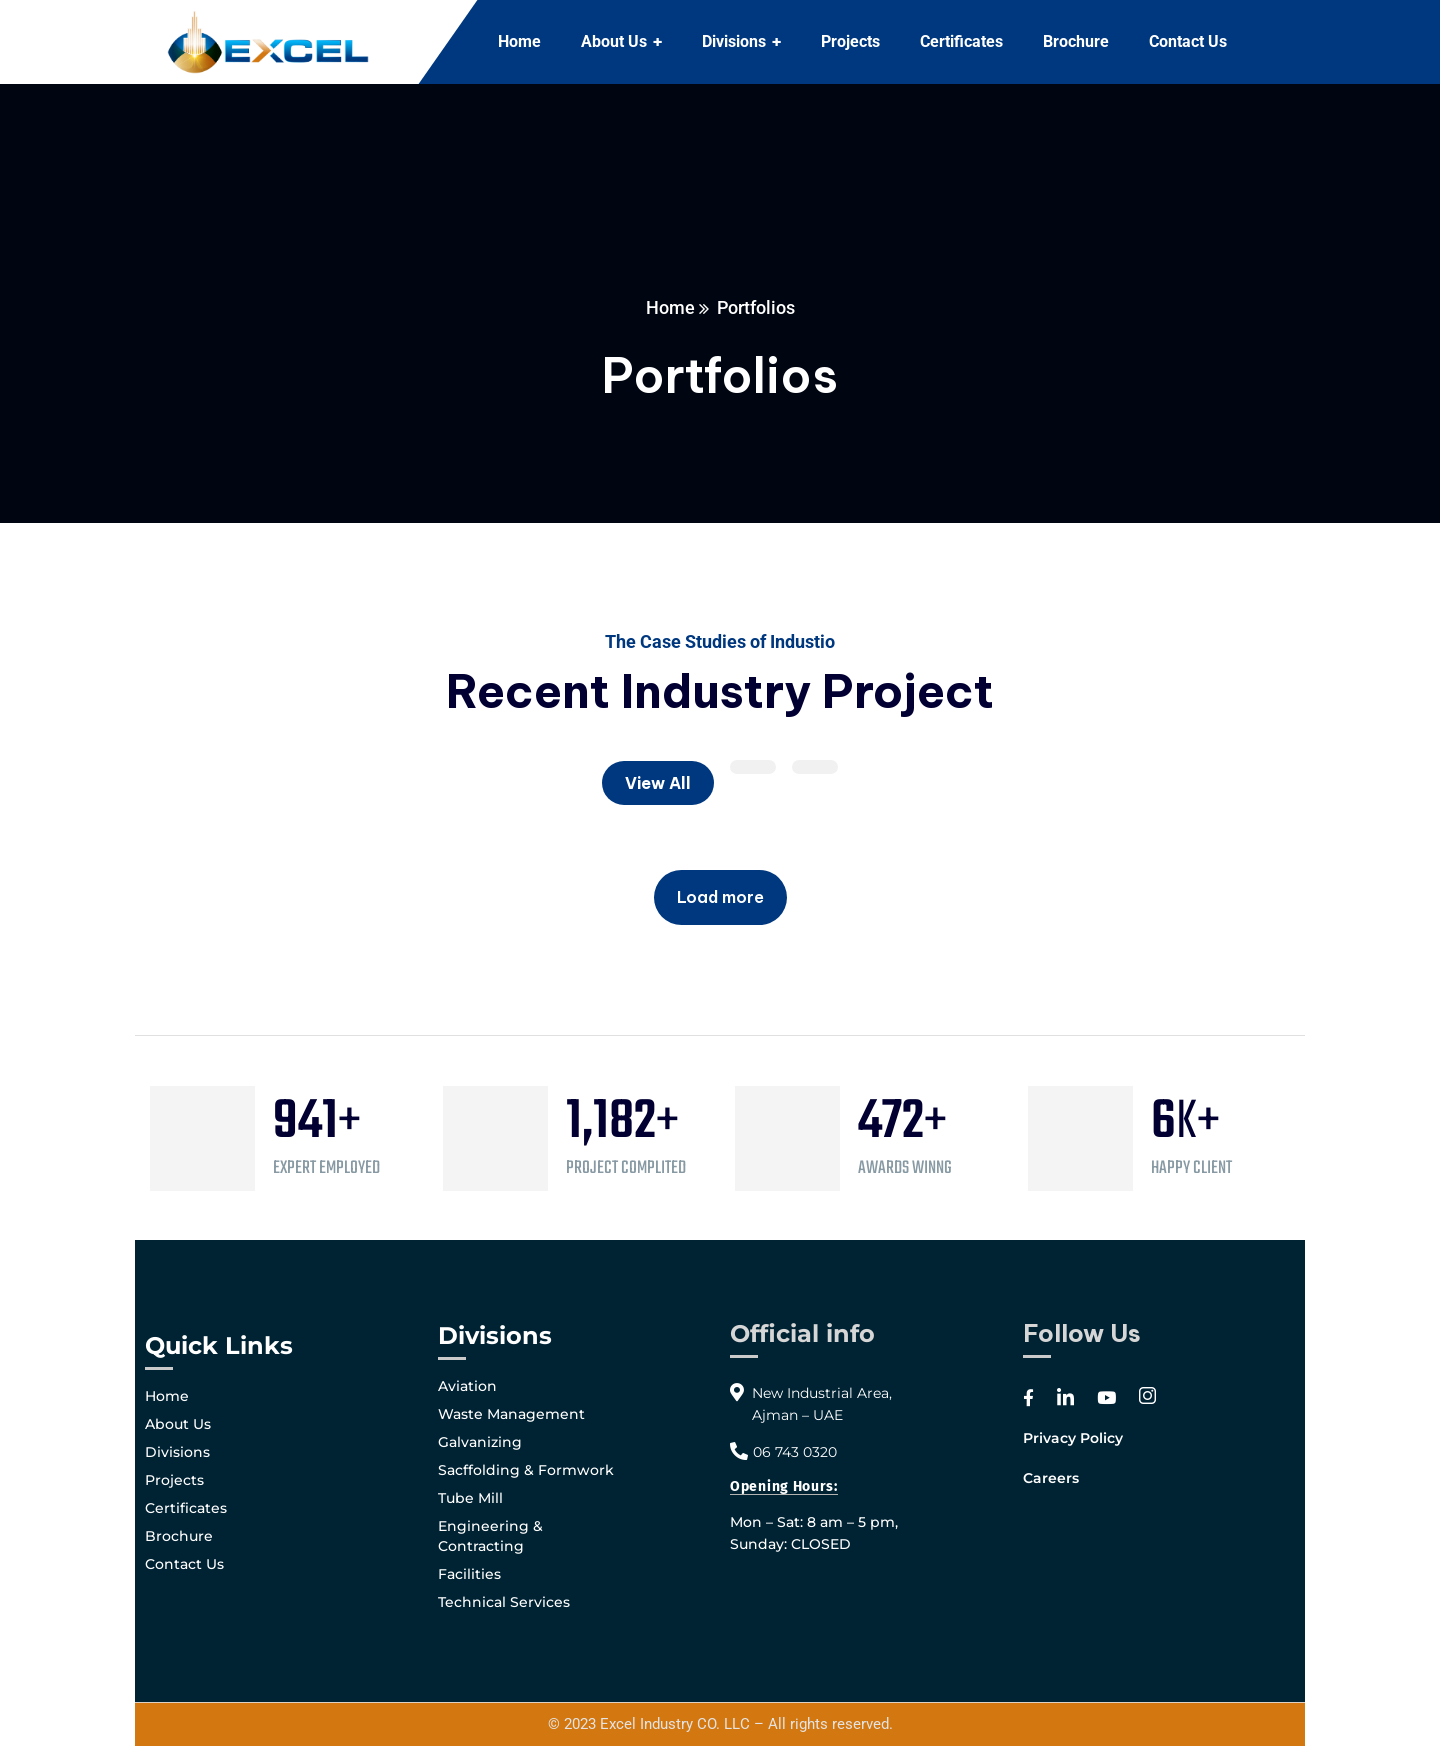 This screenshot has height=1764, width=1440. Describe the element at coordinates (177, 1452) in the screenshot. I see `Divisions` at that location.